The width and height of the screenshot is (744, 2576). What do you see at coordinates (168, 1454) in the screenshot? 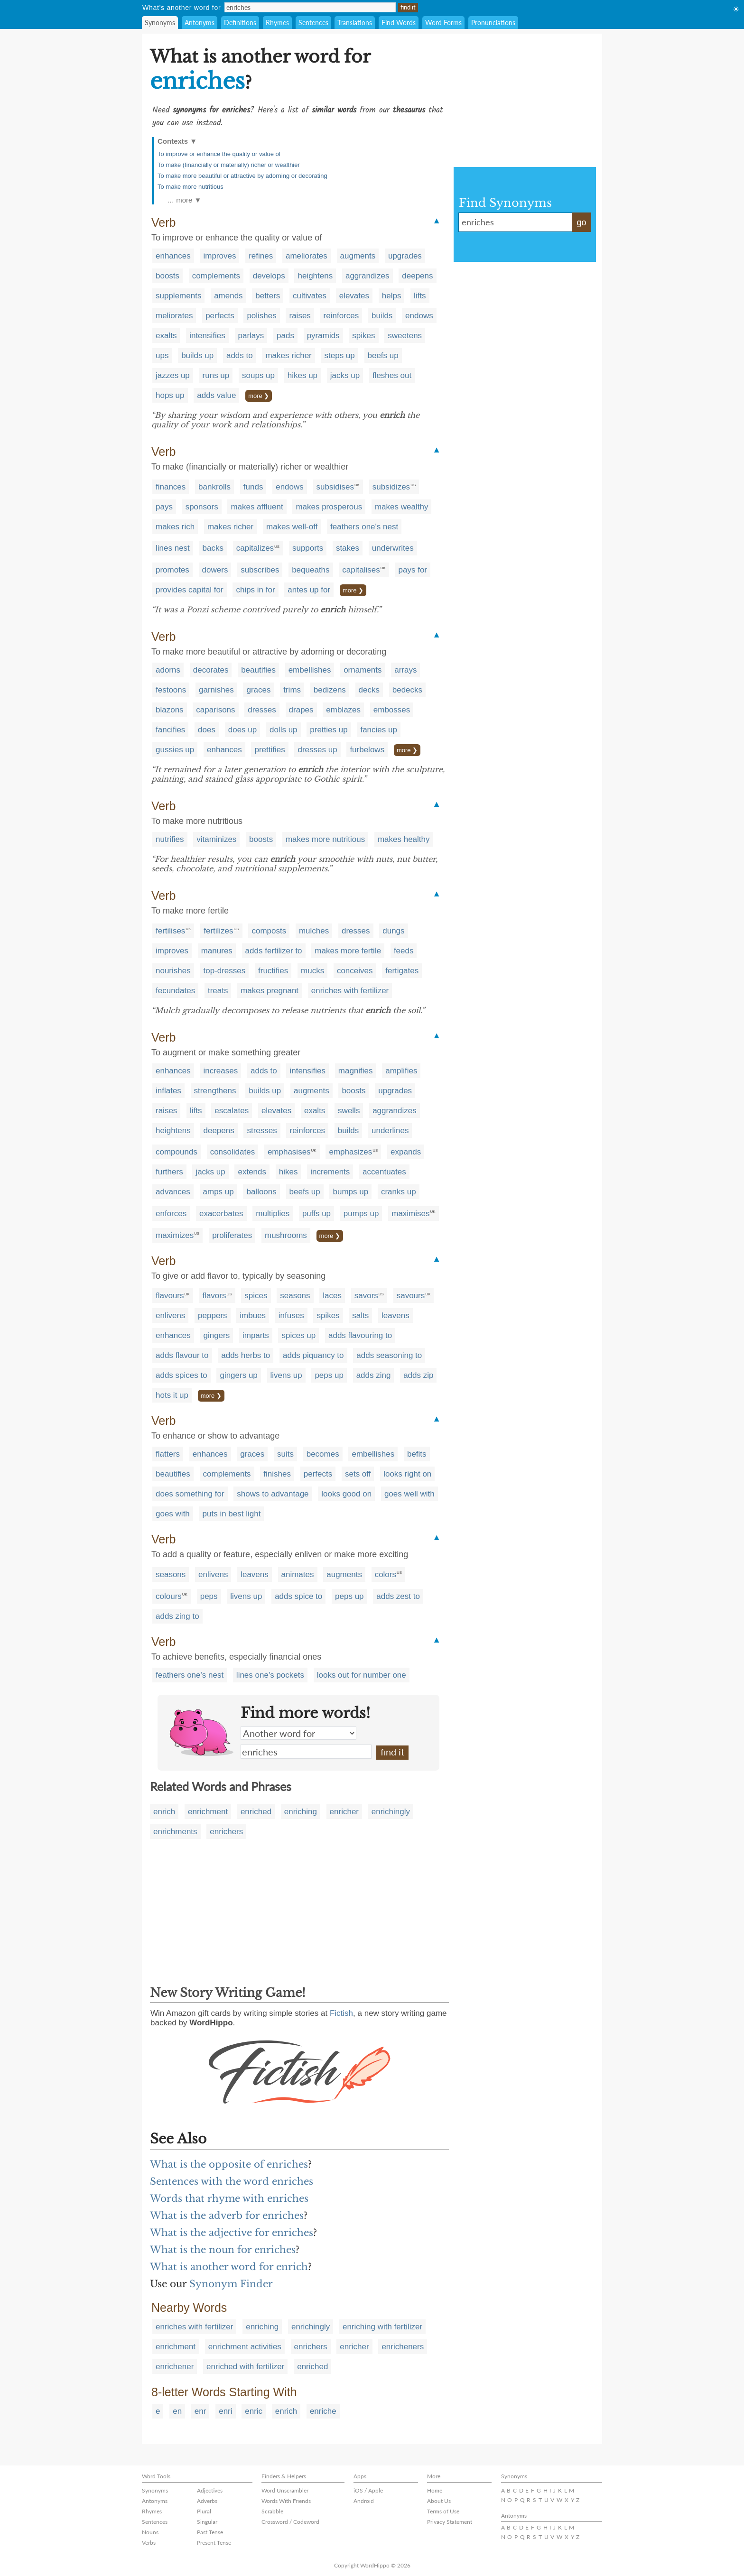
I see `flatters` at bounding box center [168, 1454].